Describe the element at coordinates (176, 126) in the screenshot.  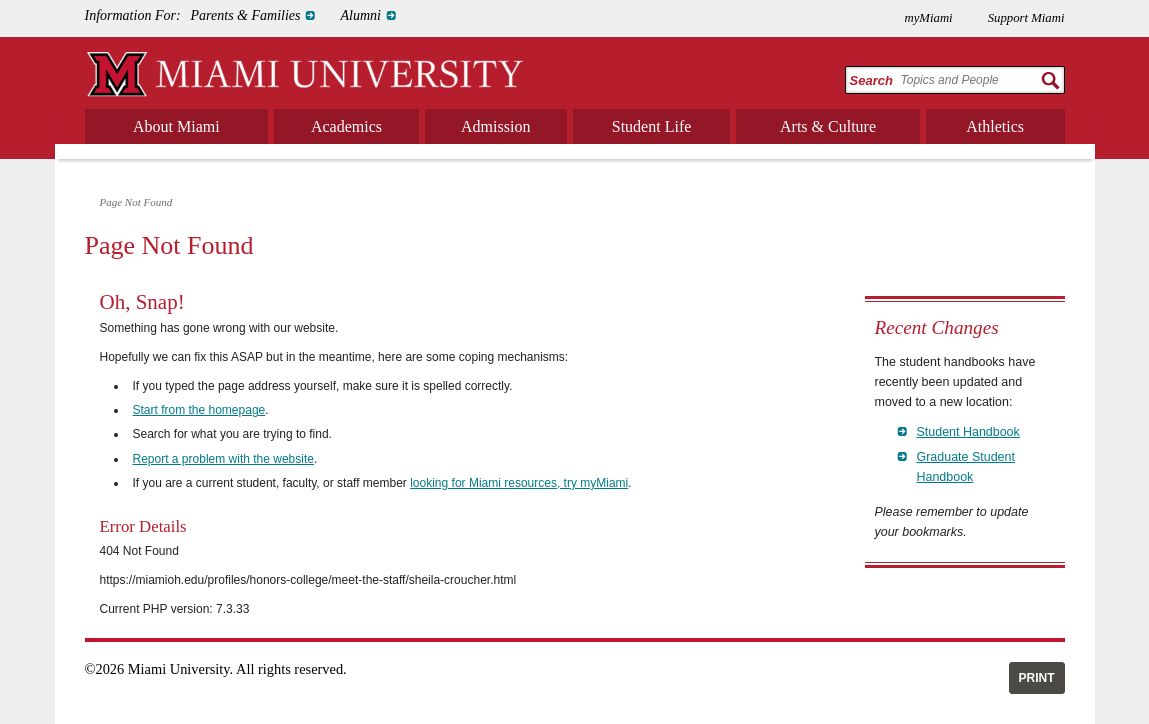
I see `About Miami [menuitem]` at that location.